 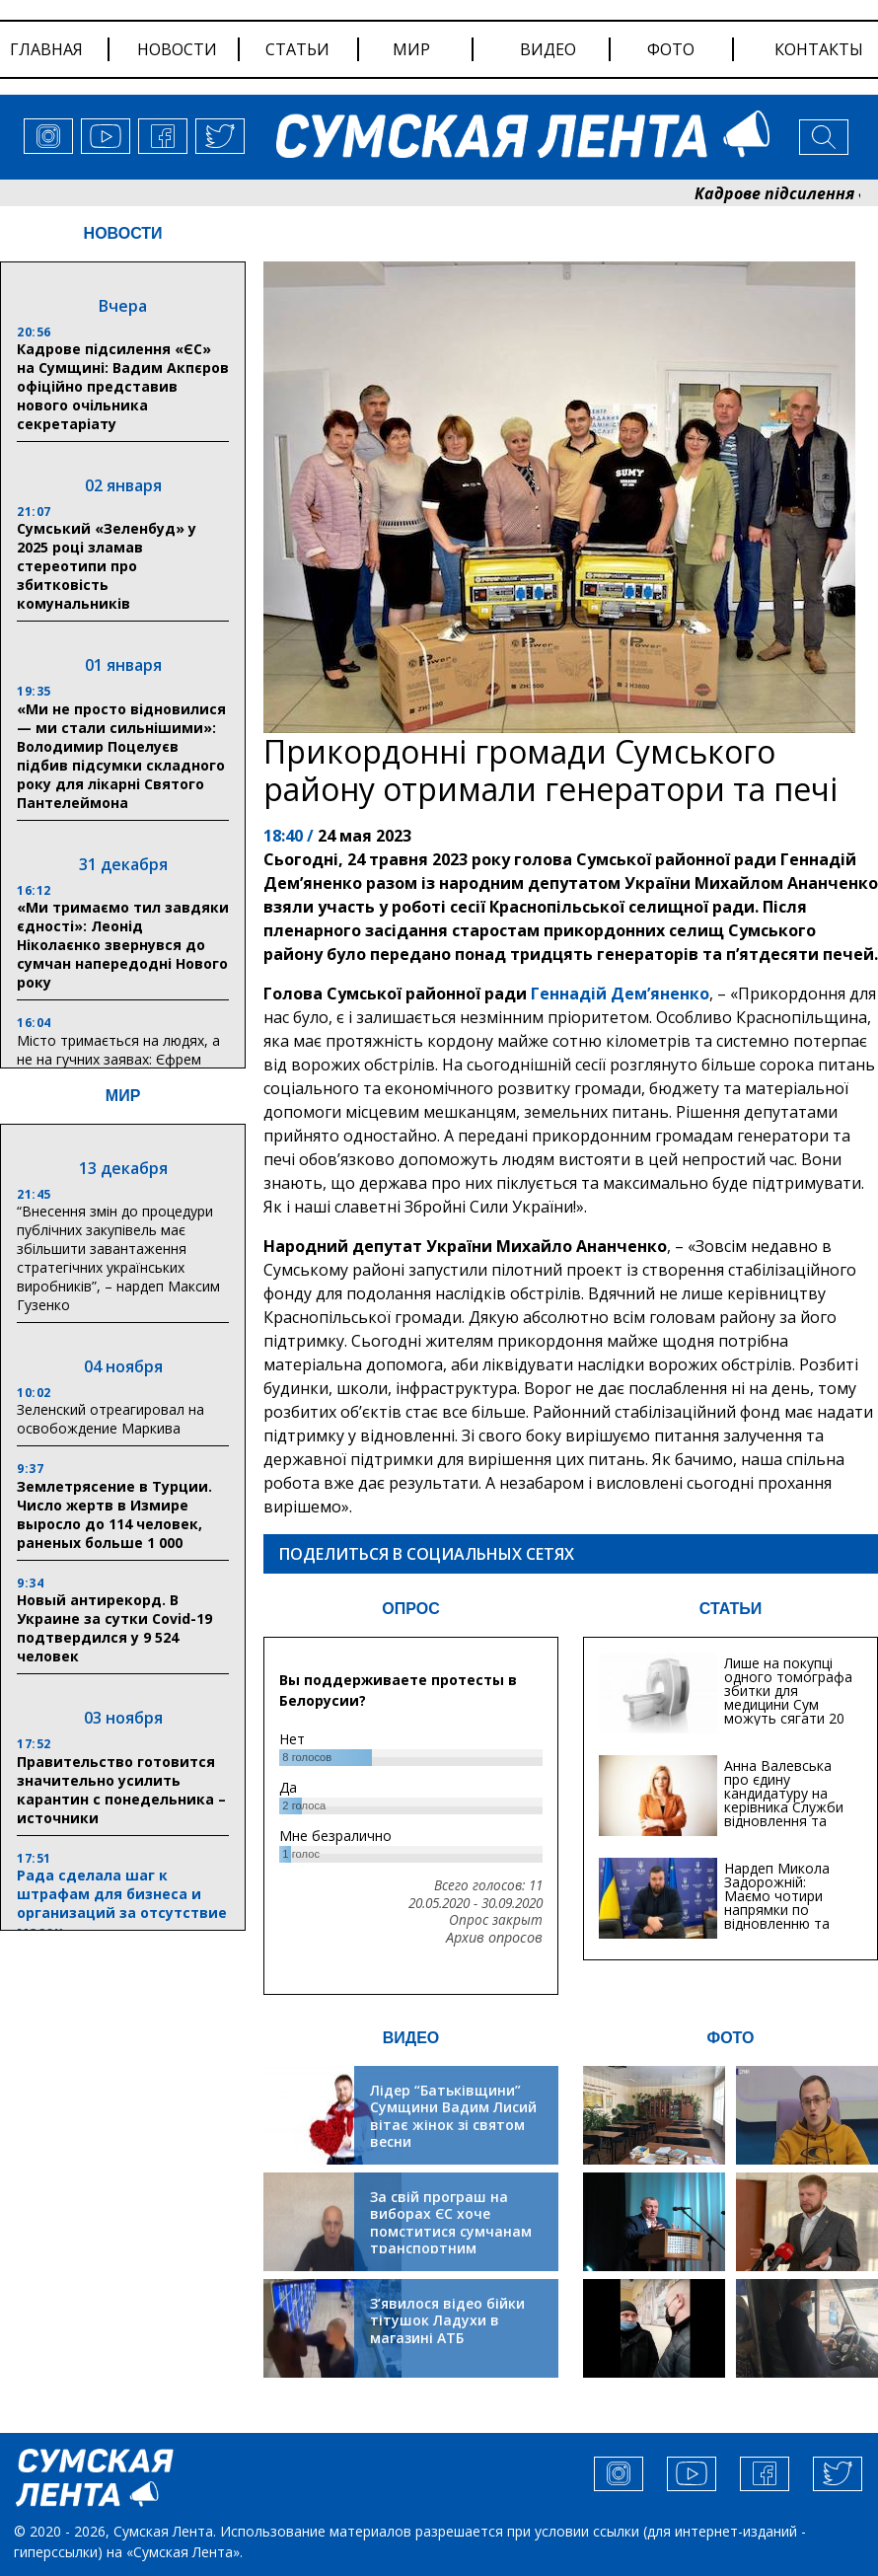 I want to click on НОВОСТИ, so click(x=123, y=233).